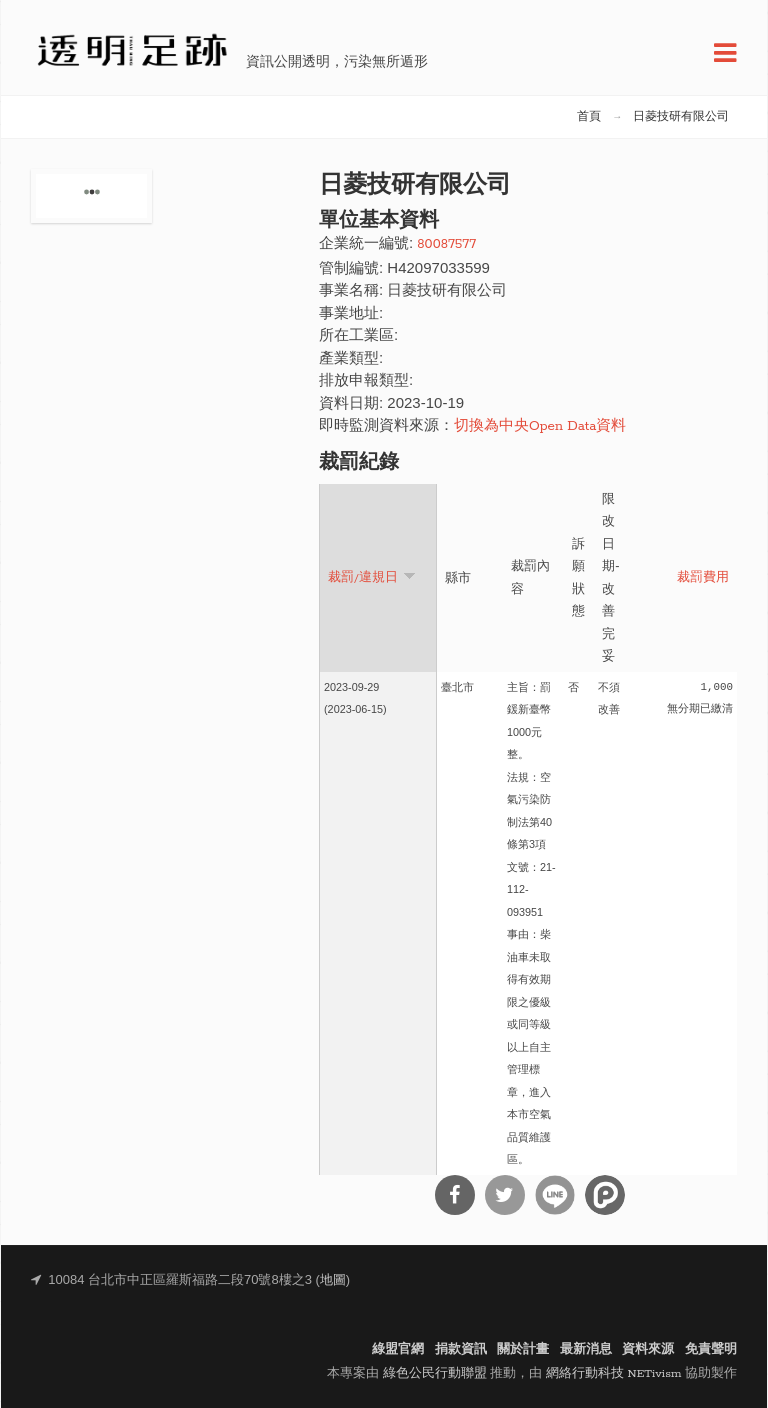 This screenshot has height=1408, width=768. I want to click on 切換為中央Open Data資料, so click(540, 426).